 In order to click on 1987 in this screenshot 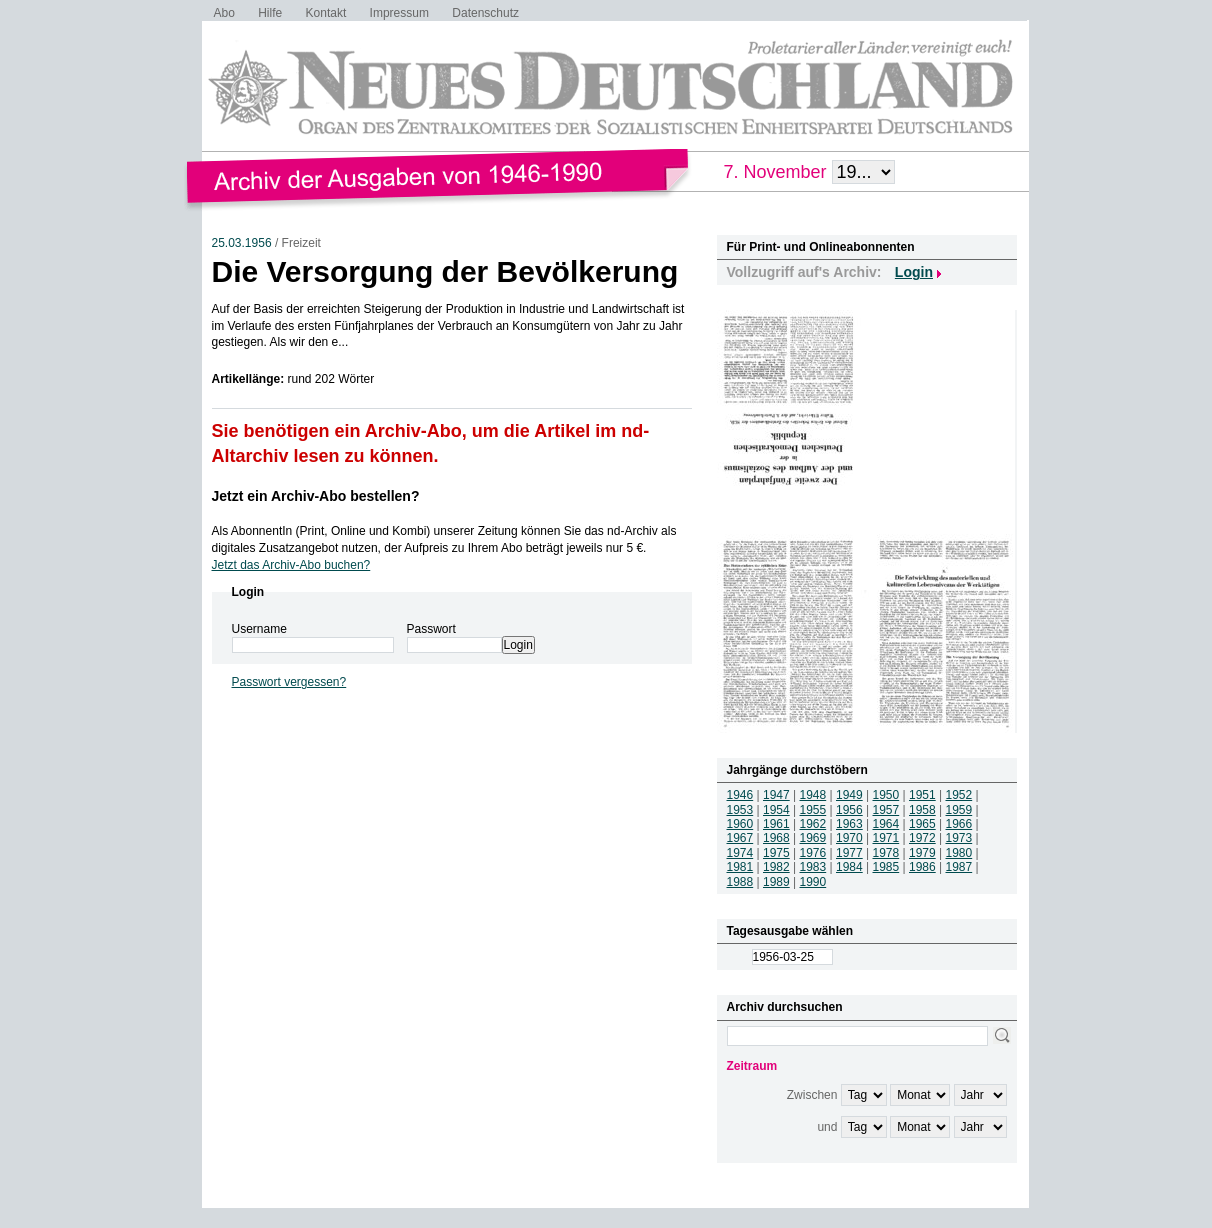, I will do `click(959, 867)`.